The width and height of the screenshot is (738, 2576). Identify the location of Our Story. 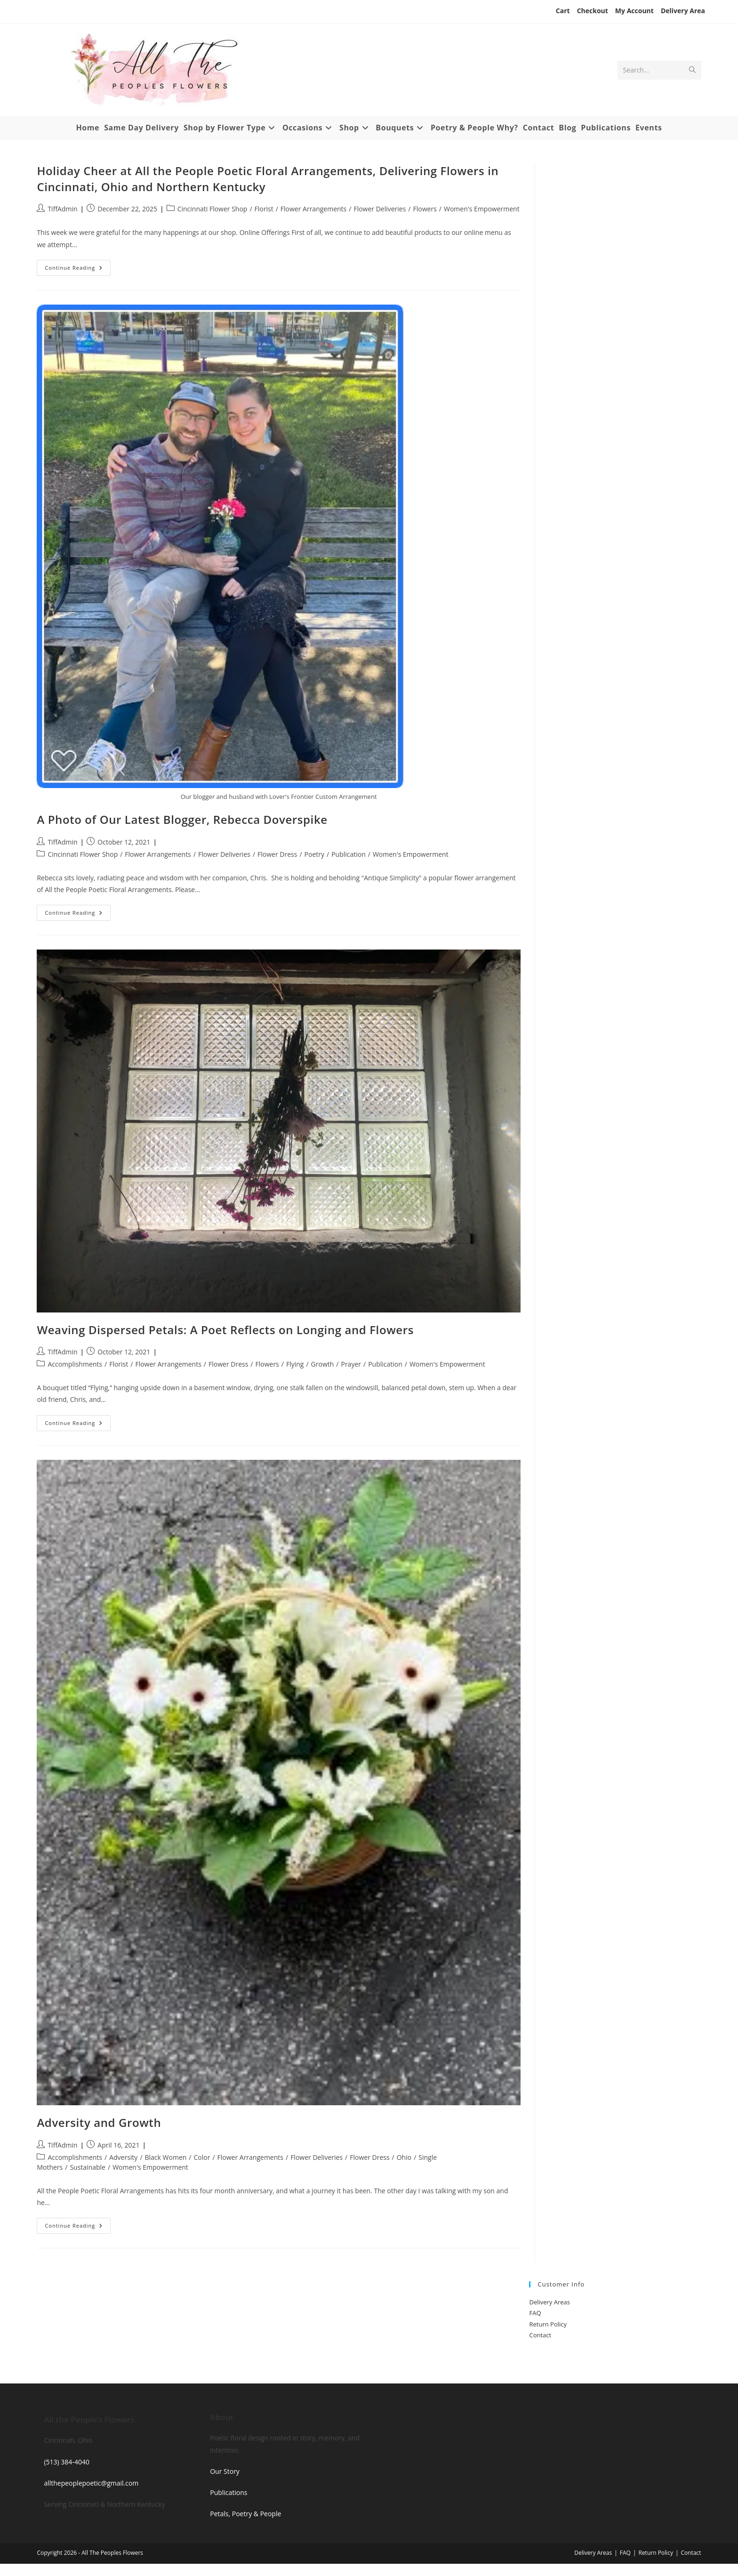
(225, 2471).